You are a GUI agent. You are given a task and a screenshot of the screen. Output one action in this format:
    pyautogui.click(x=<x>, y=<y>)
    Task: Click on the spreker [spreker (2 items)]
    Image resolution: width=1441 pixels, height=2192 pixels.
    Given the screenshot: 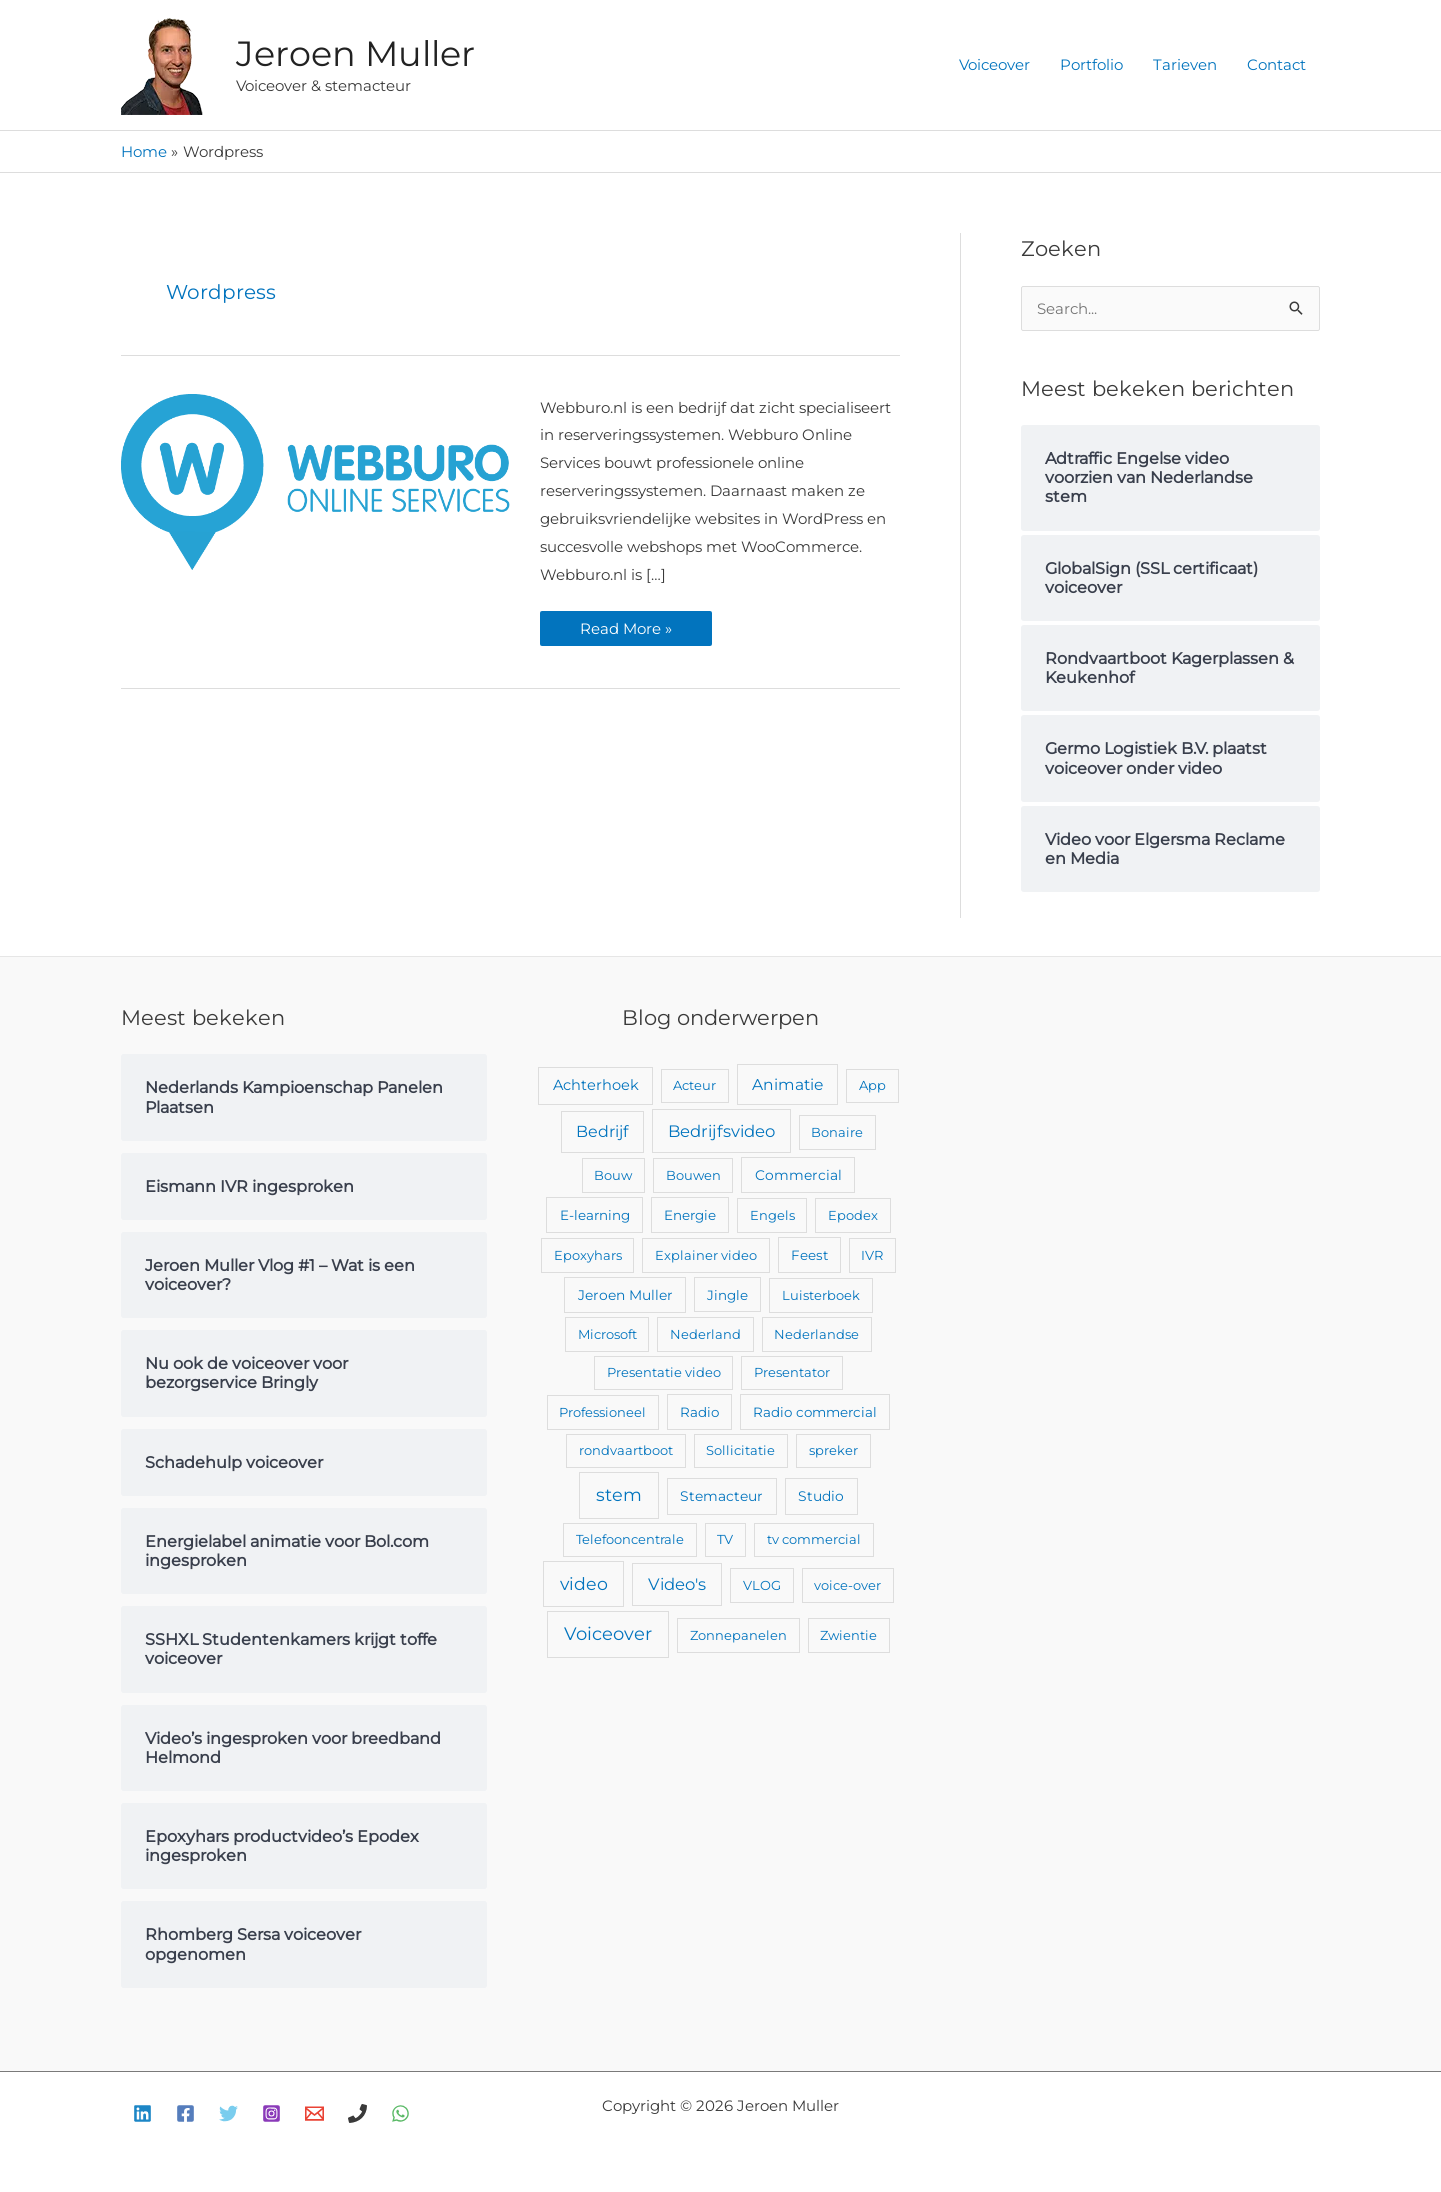 What is the action you would take?
    pyautogui.click(x=833, y=1450)
    